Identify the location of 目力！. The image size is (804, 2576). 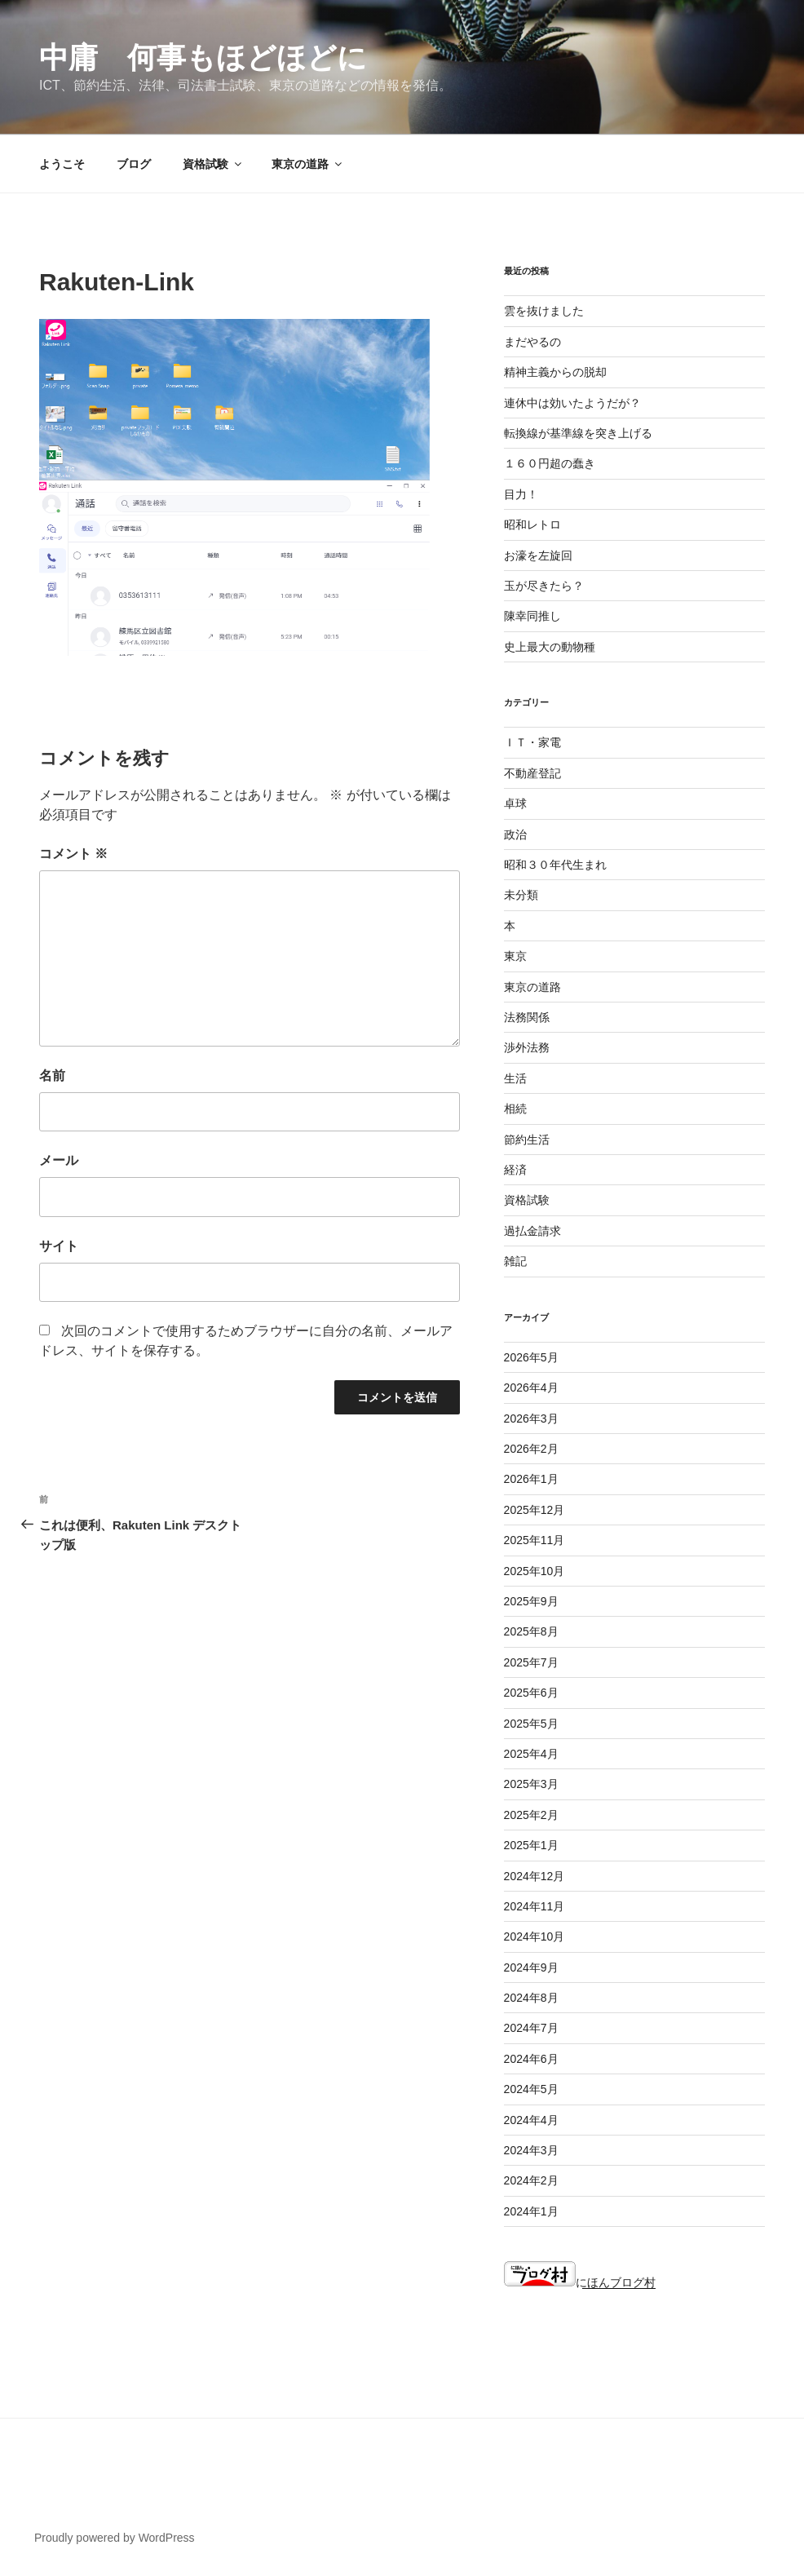
(521, 494).